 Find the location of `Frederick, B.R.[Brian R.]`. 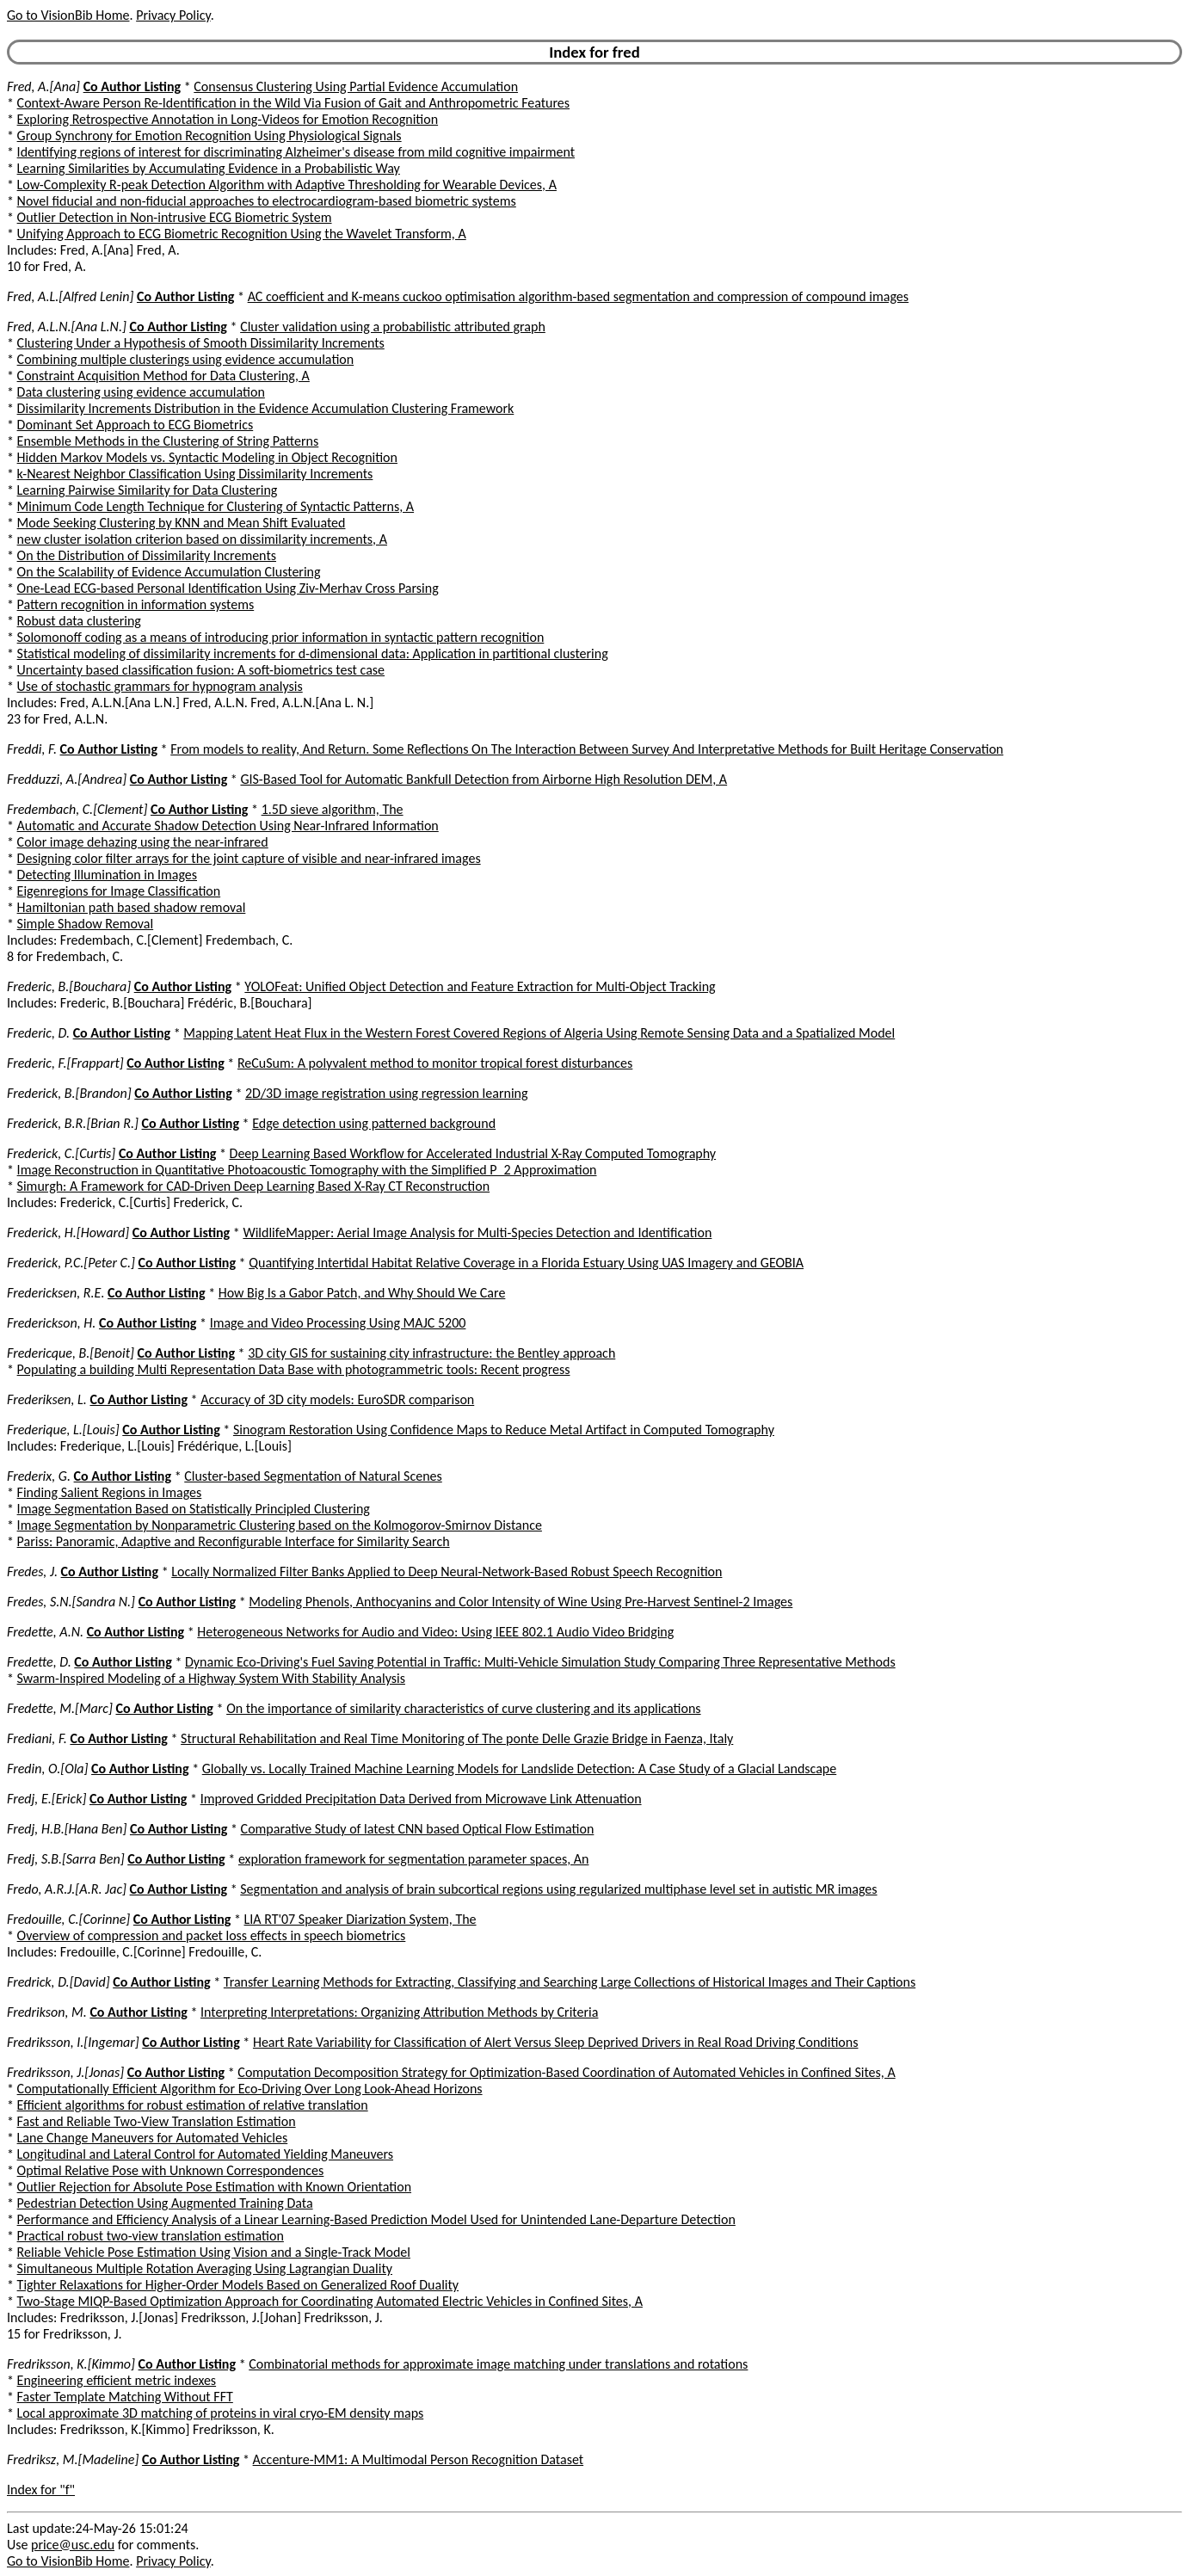

Frederick, B.R.[Brian R.] is located at coordinates (73, 1123).